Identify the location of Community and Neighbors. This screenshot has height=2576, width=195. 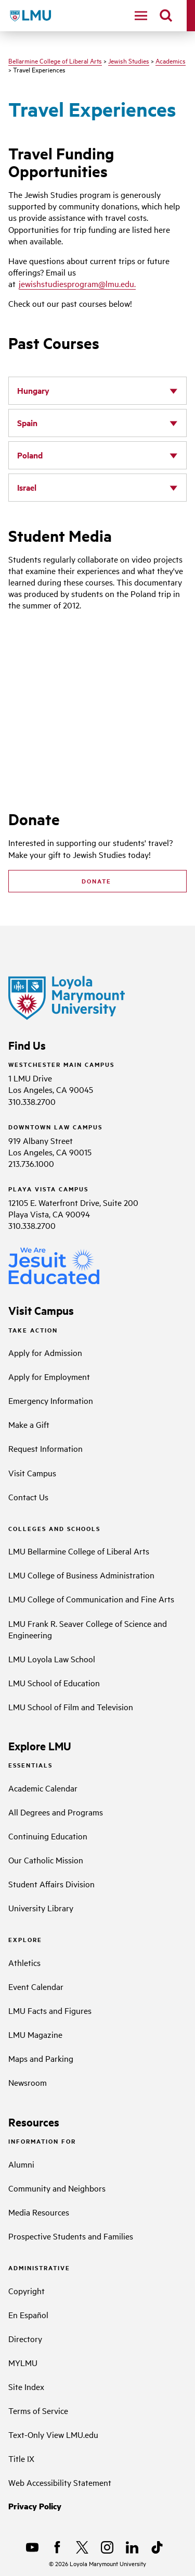
(57, 2188).